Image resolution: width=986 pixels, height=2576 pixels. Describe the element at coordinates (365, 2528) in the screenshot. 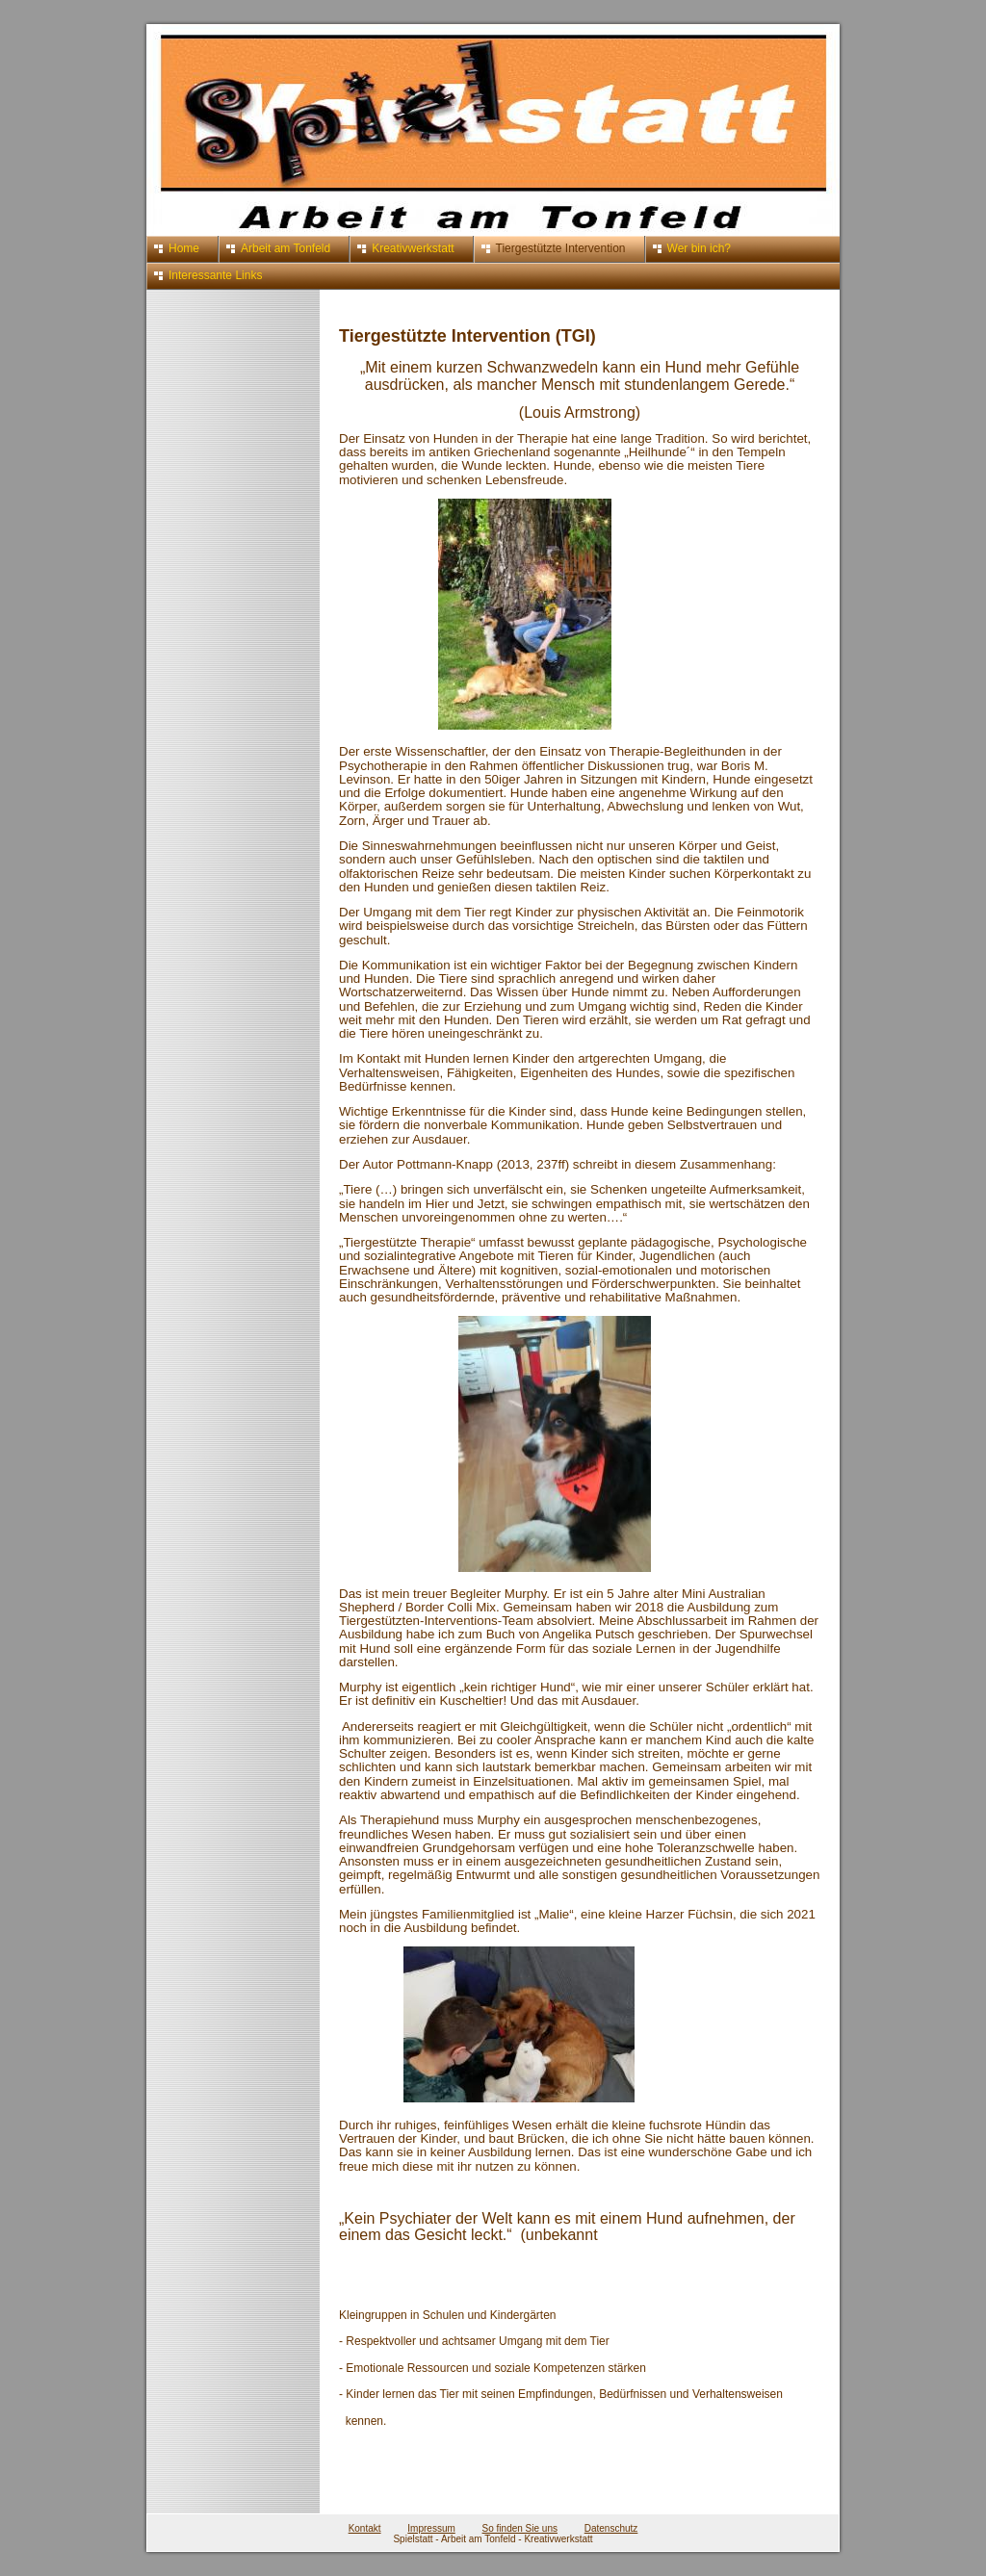

I see `Kontakt` at that location.